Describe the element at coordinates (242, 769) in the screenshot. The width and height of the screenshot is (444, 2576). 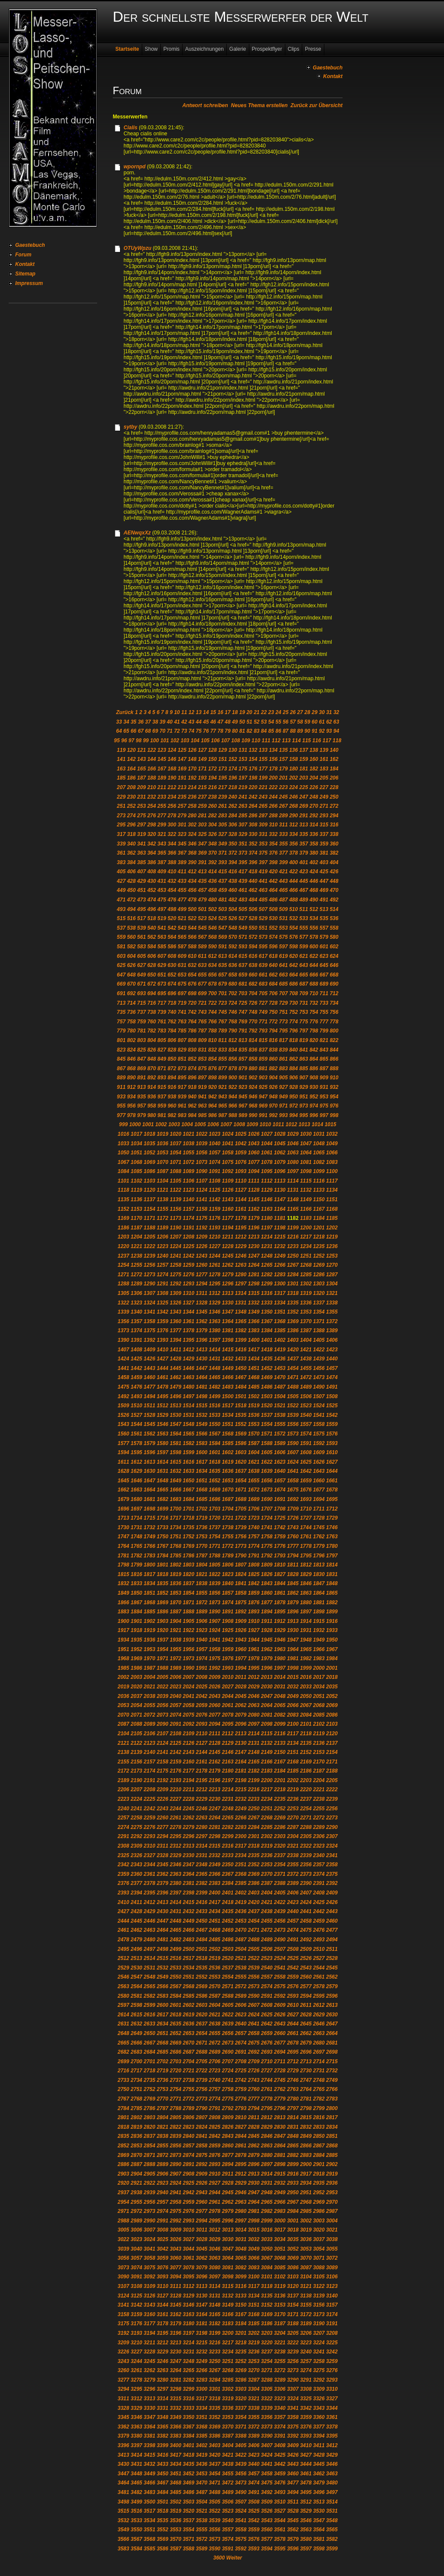
I see `175` at that location.